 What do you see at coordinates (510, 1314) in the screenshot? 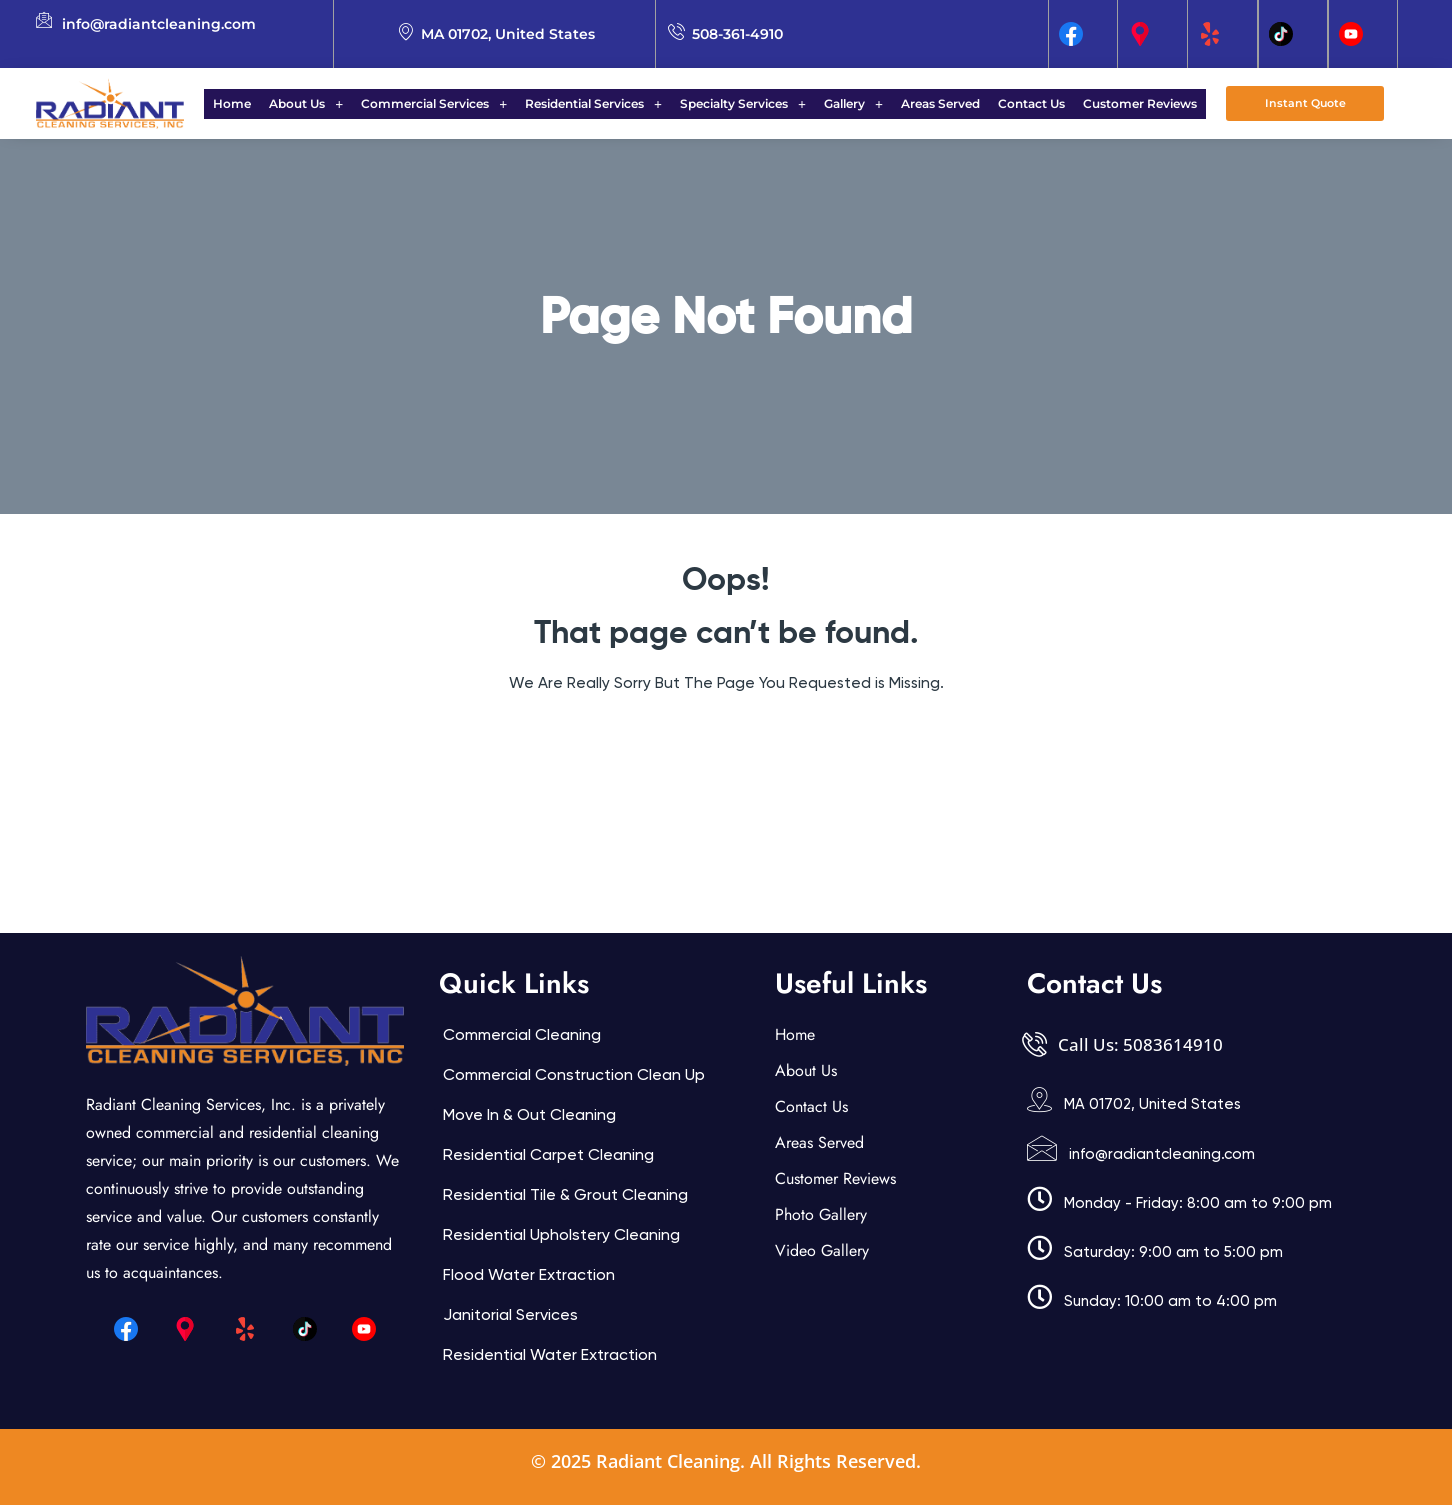
I see `Janitorial services` at bounding box center [510, 1314].